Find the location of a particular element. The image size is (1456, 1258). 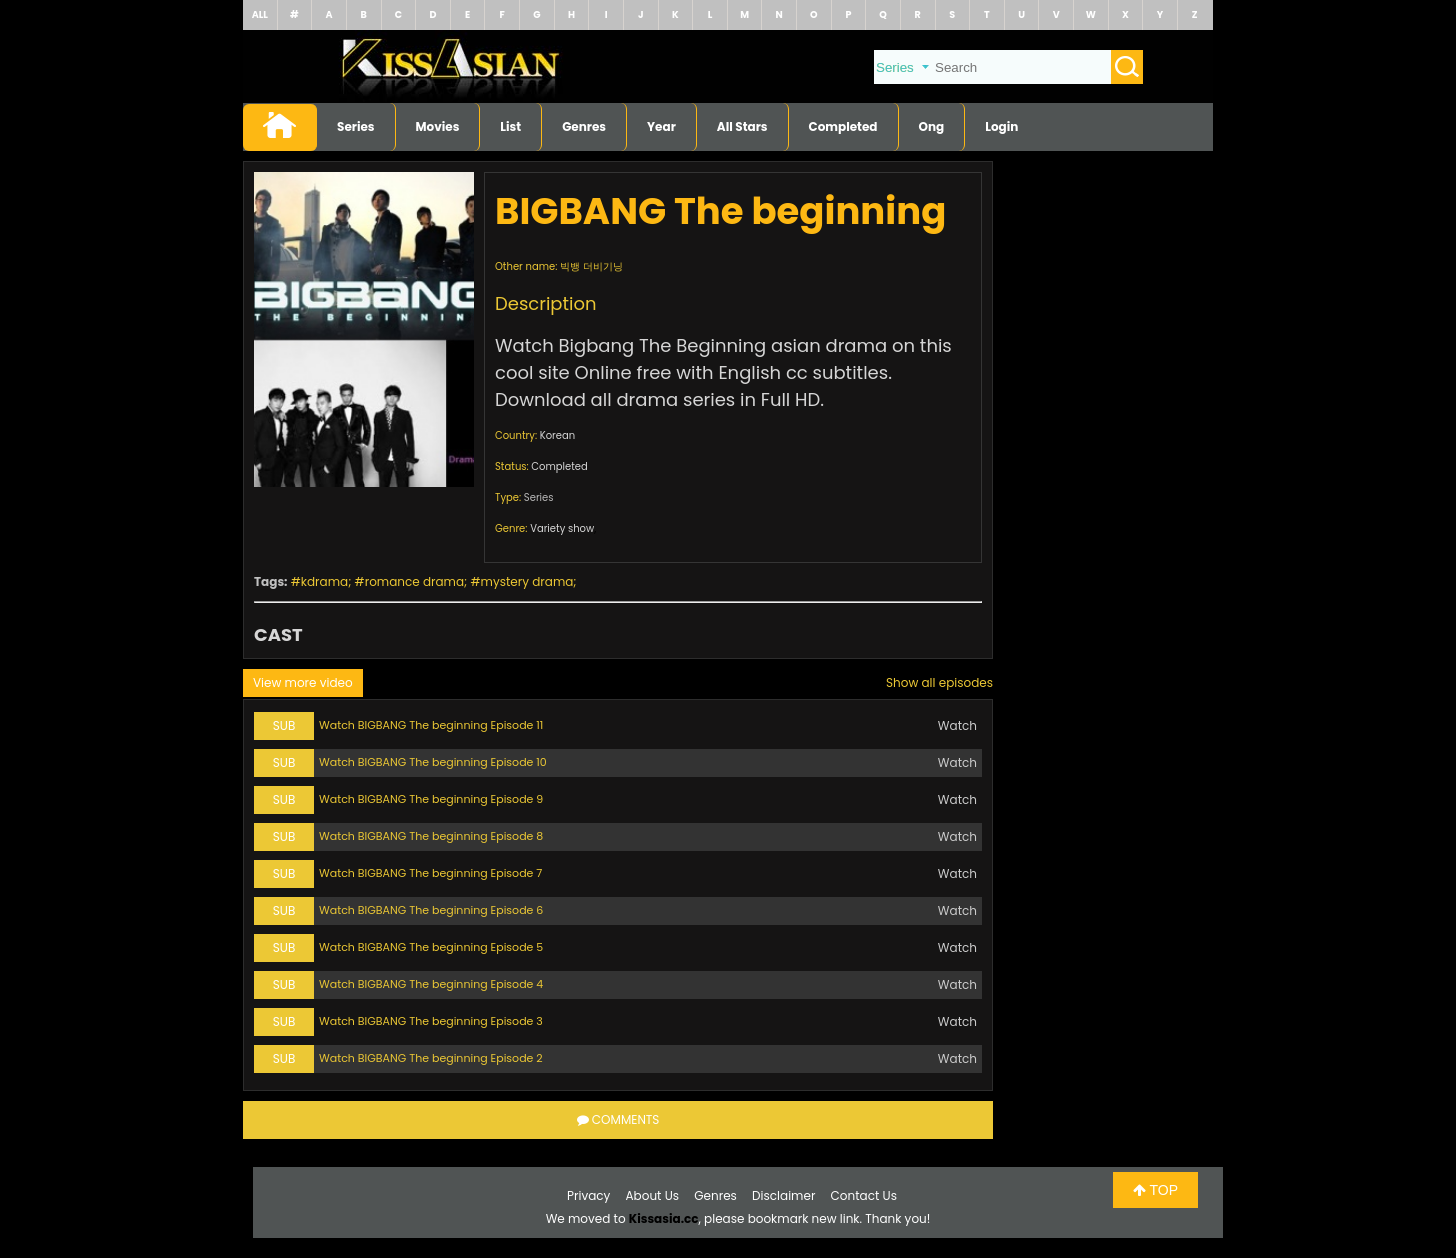

Watch BIGBANG The beginning Episode 11 is located at coordinates (431, 725).